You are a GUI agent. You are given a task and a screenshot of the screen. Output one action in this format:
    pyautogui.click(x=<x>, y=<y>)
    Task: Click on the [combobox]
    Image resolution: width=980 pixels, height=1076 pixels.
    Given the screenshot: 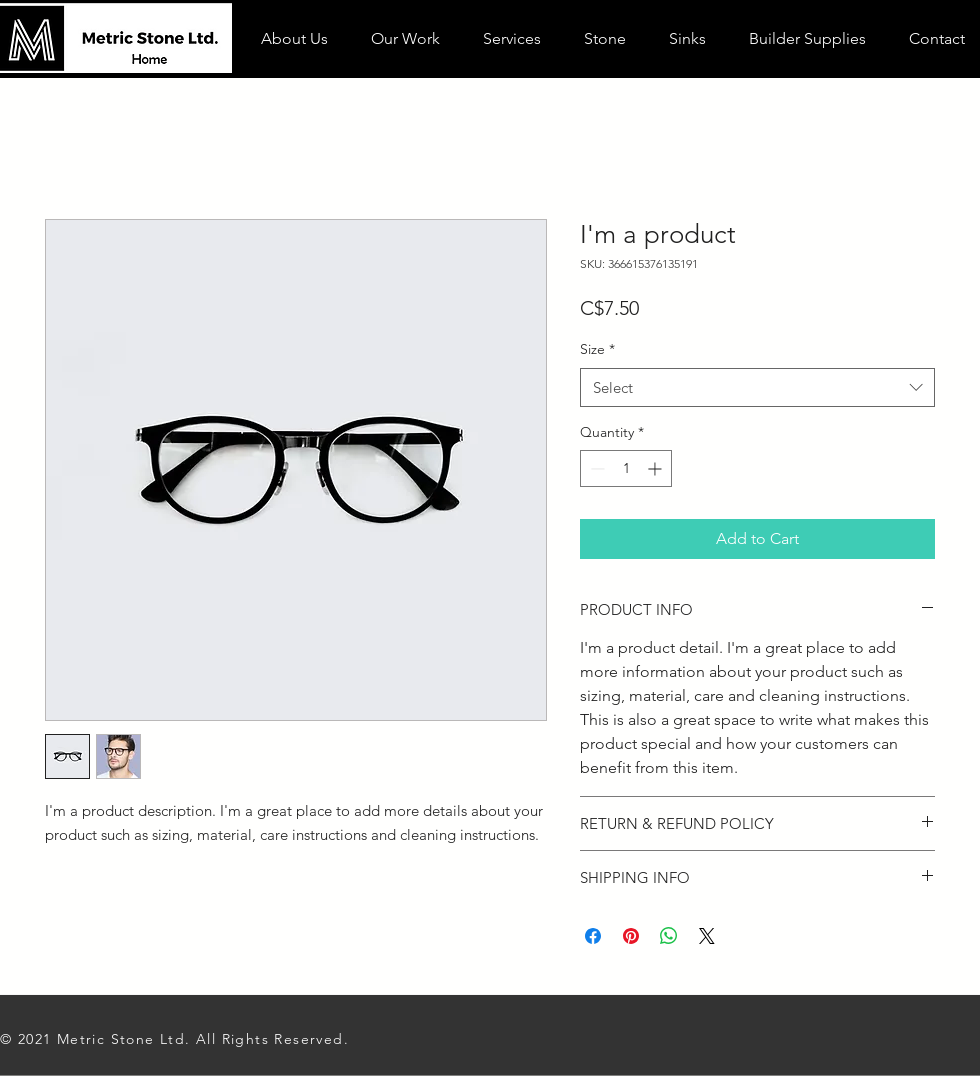 What is the action you would take?
    pyautogui.click(x=757, y=387)
    